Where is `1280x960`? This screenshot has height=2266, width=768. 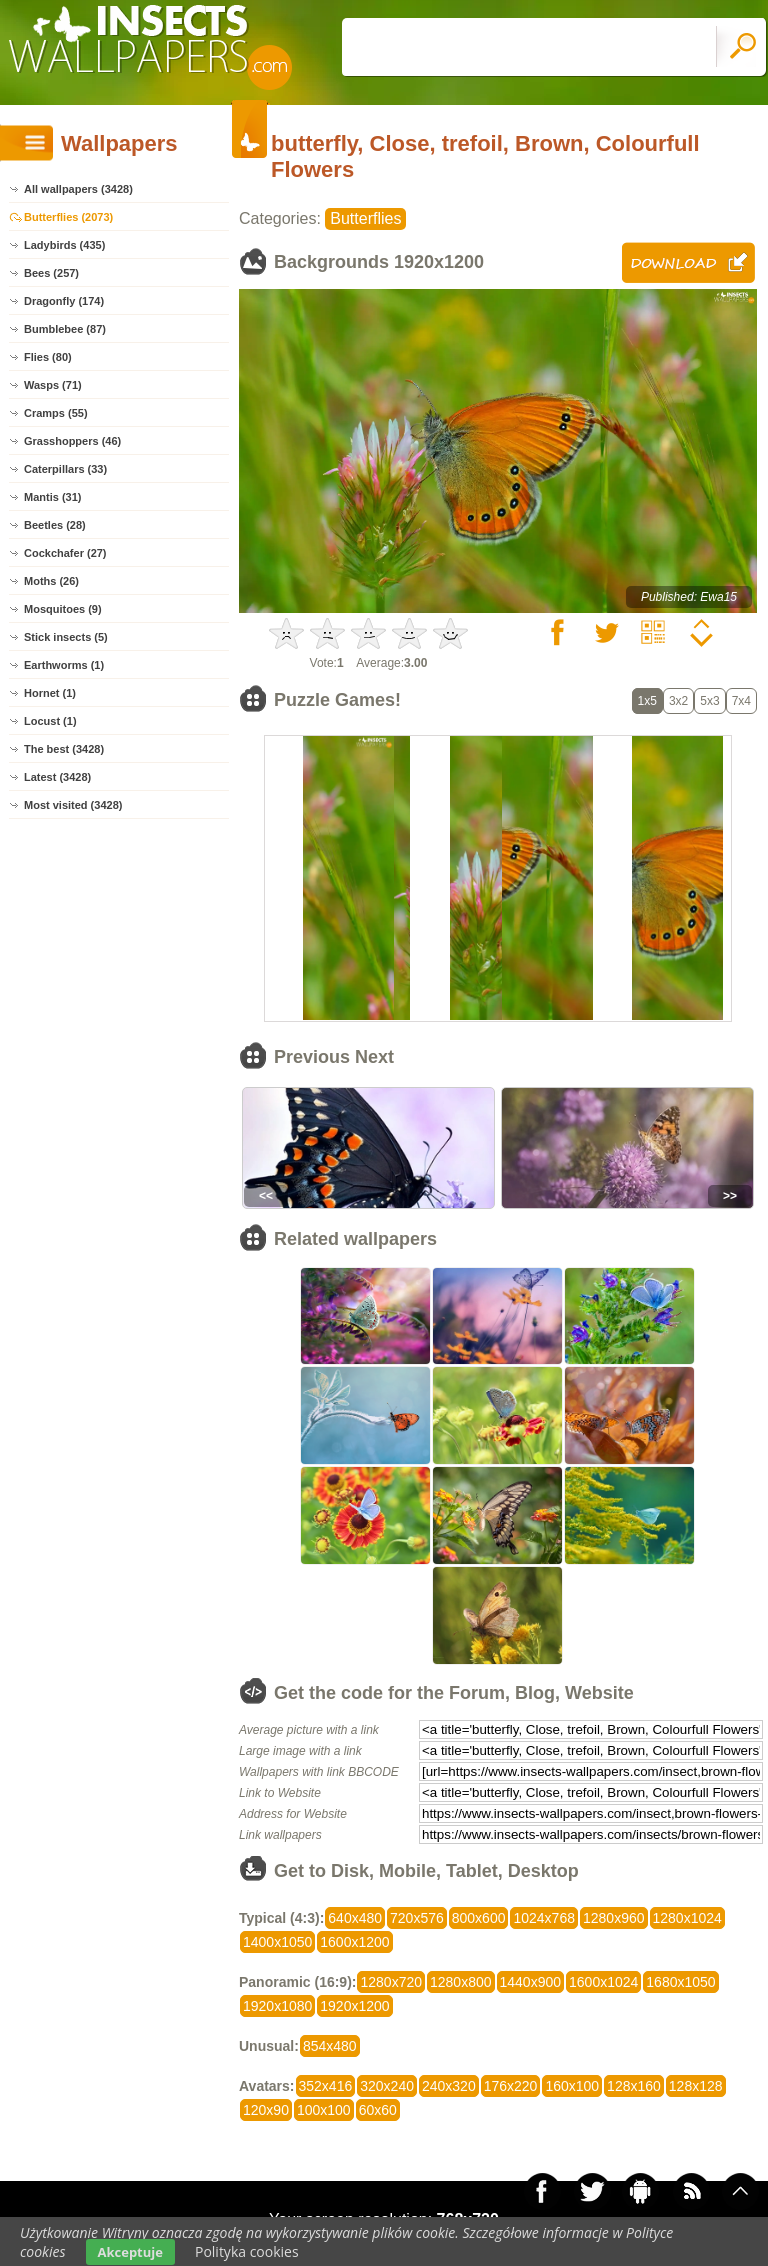
1280x960 is located at coordinates (614, 1918).